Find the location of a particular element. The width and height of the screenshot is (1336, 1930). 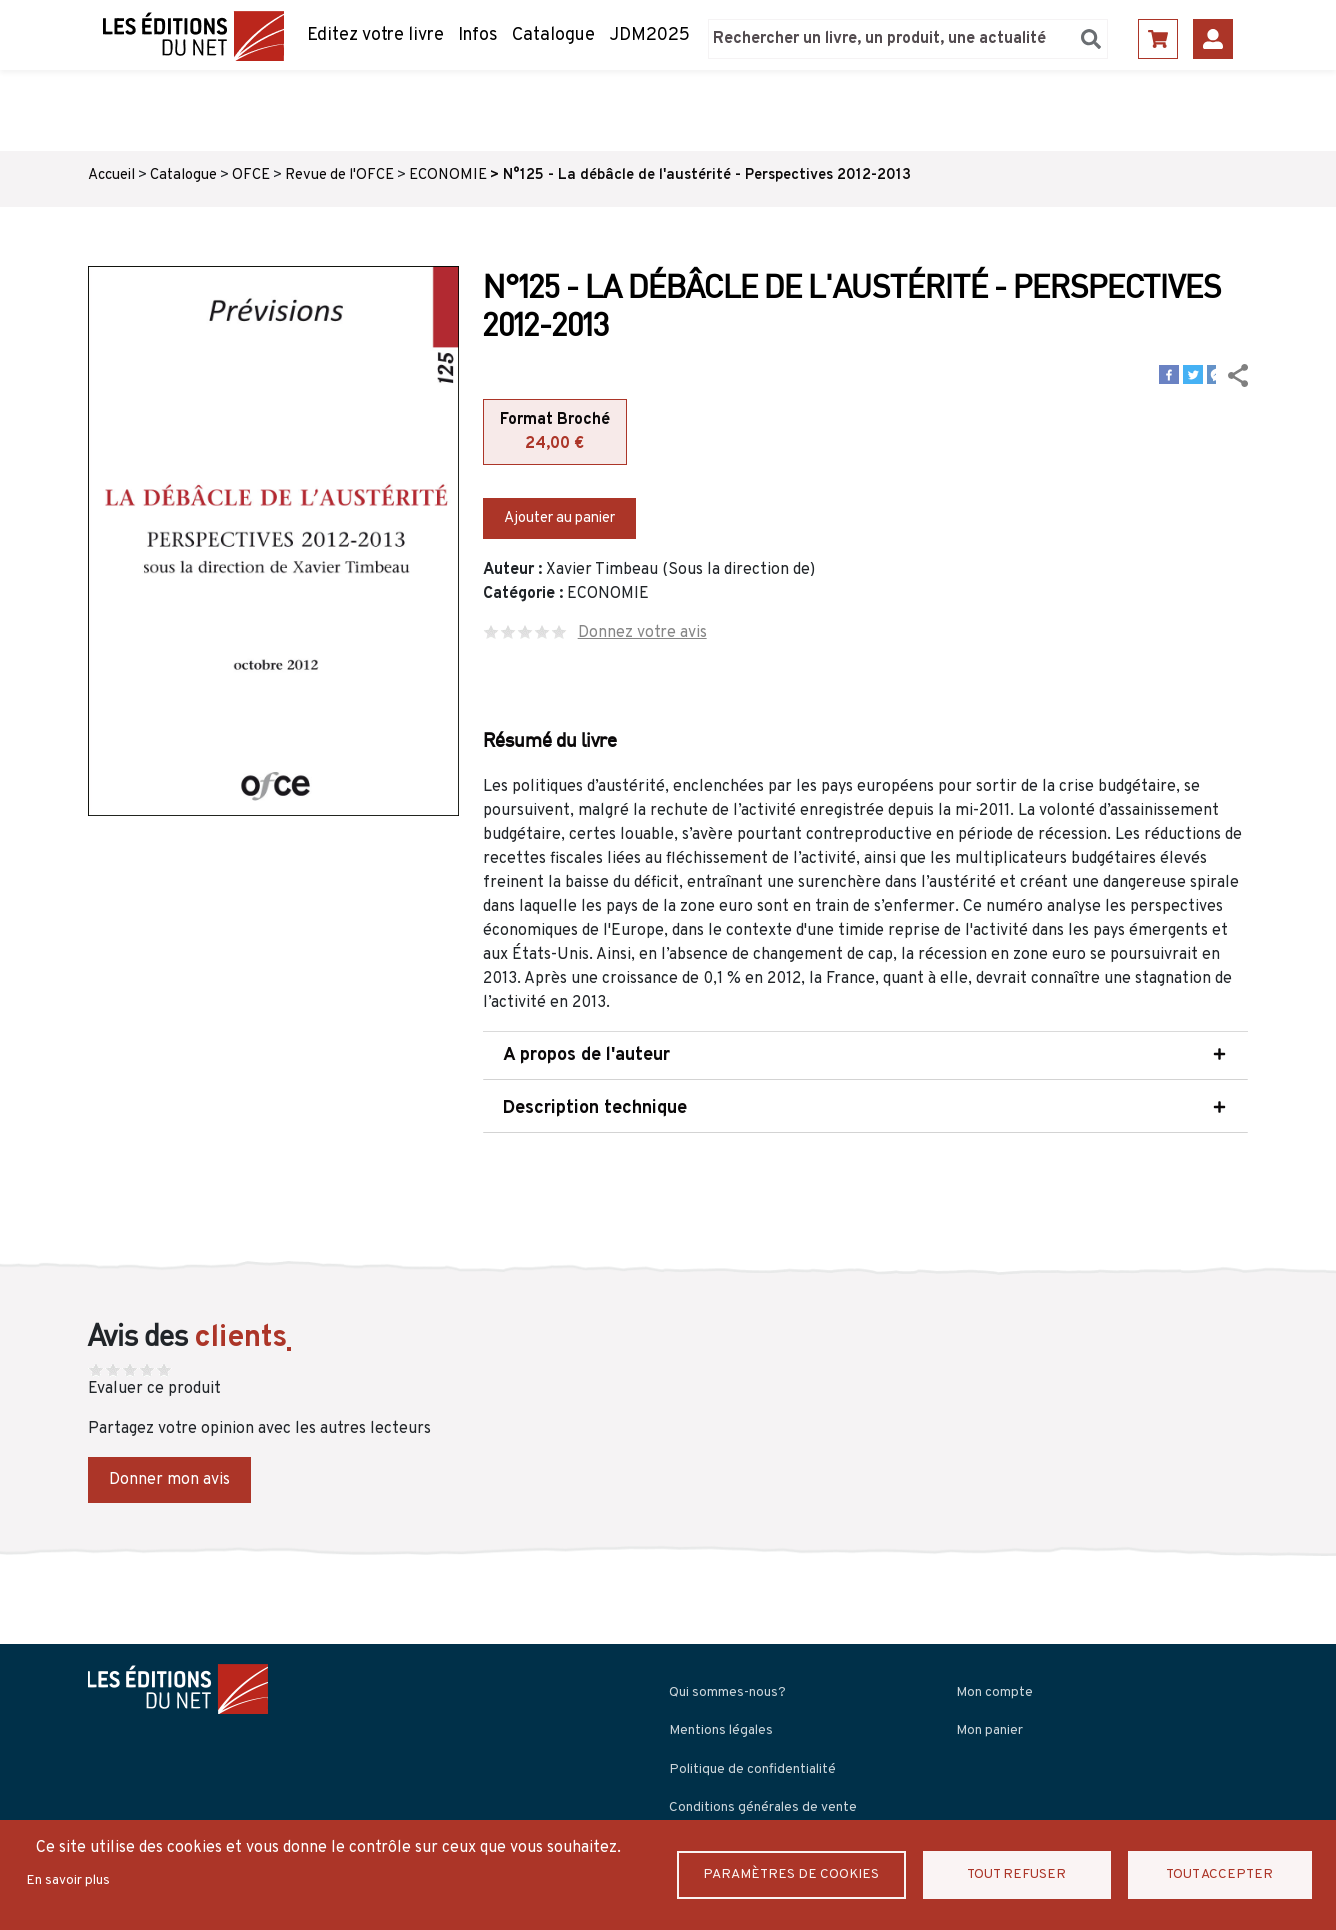

Donner mon avis is located at coordinates (169, 1480).